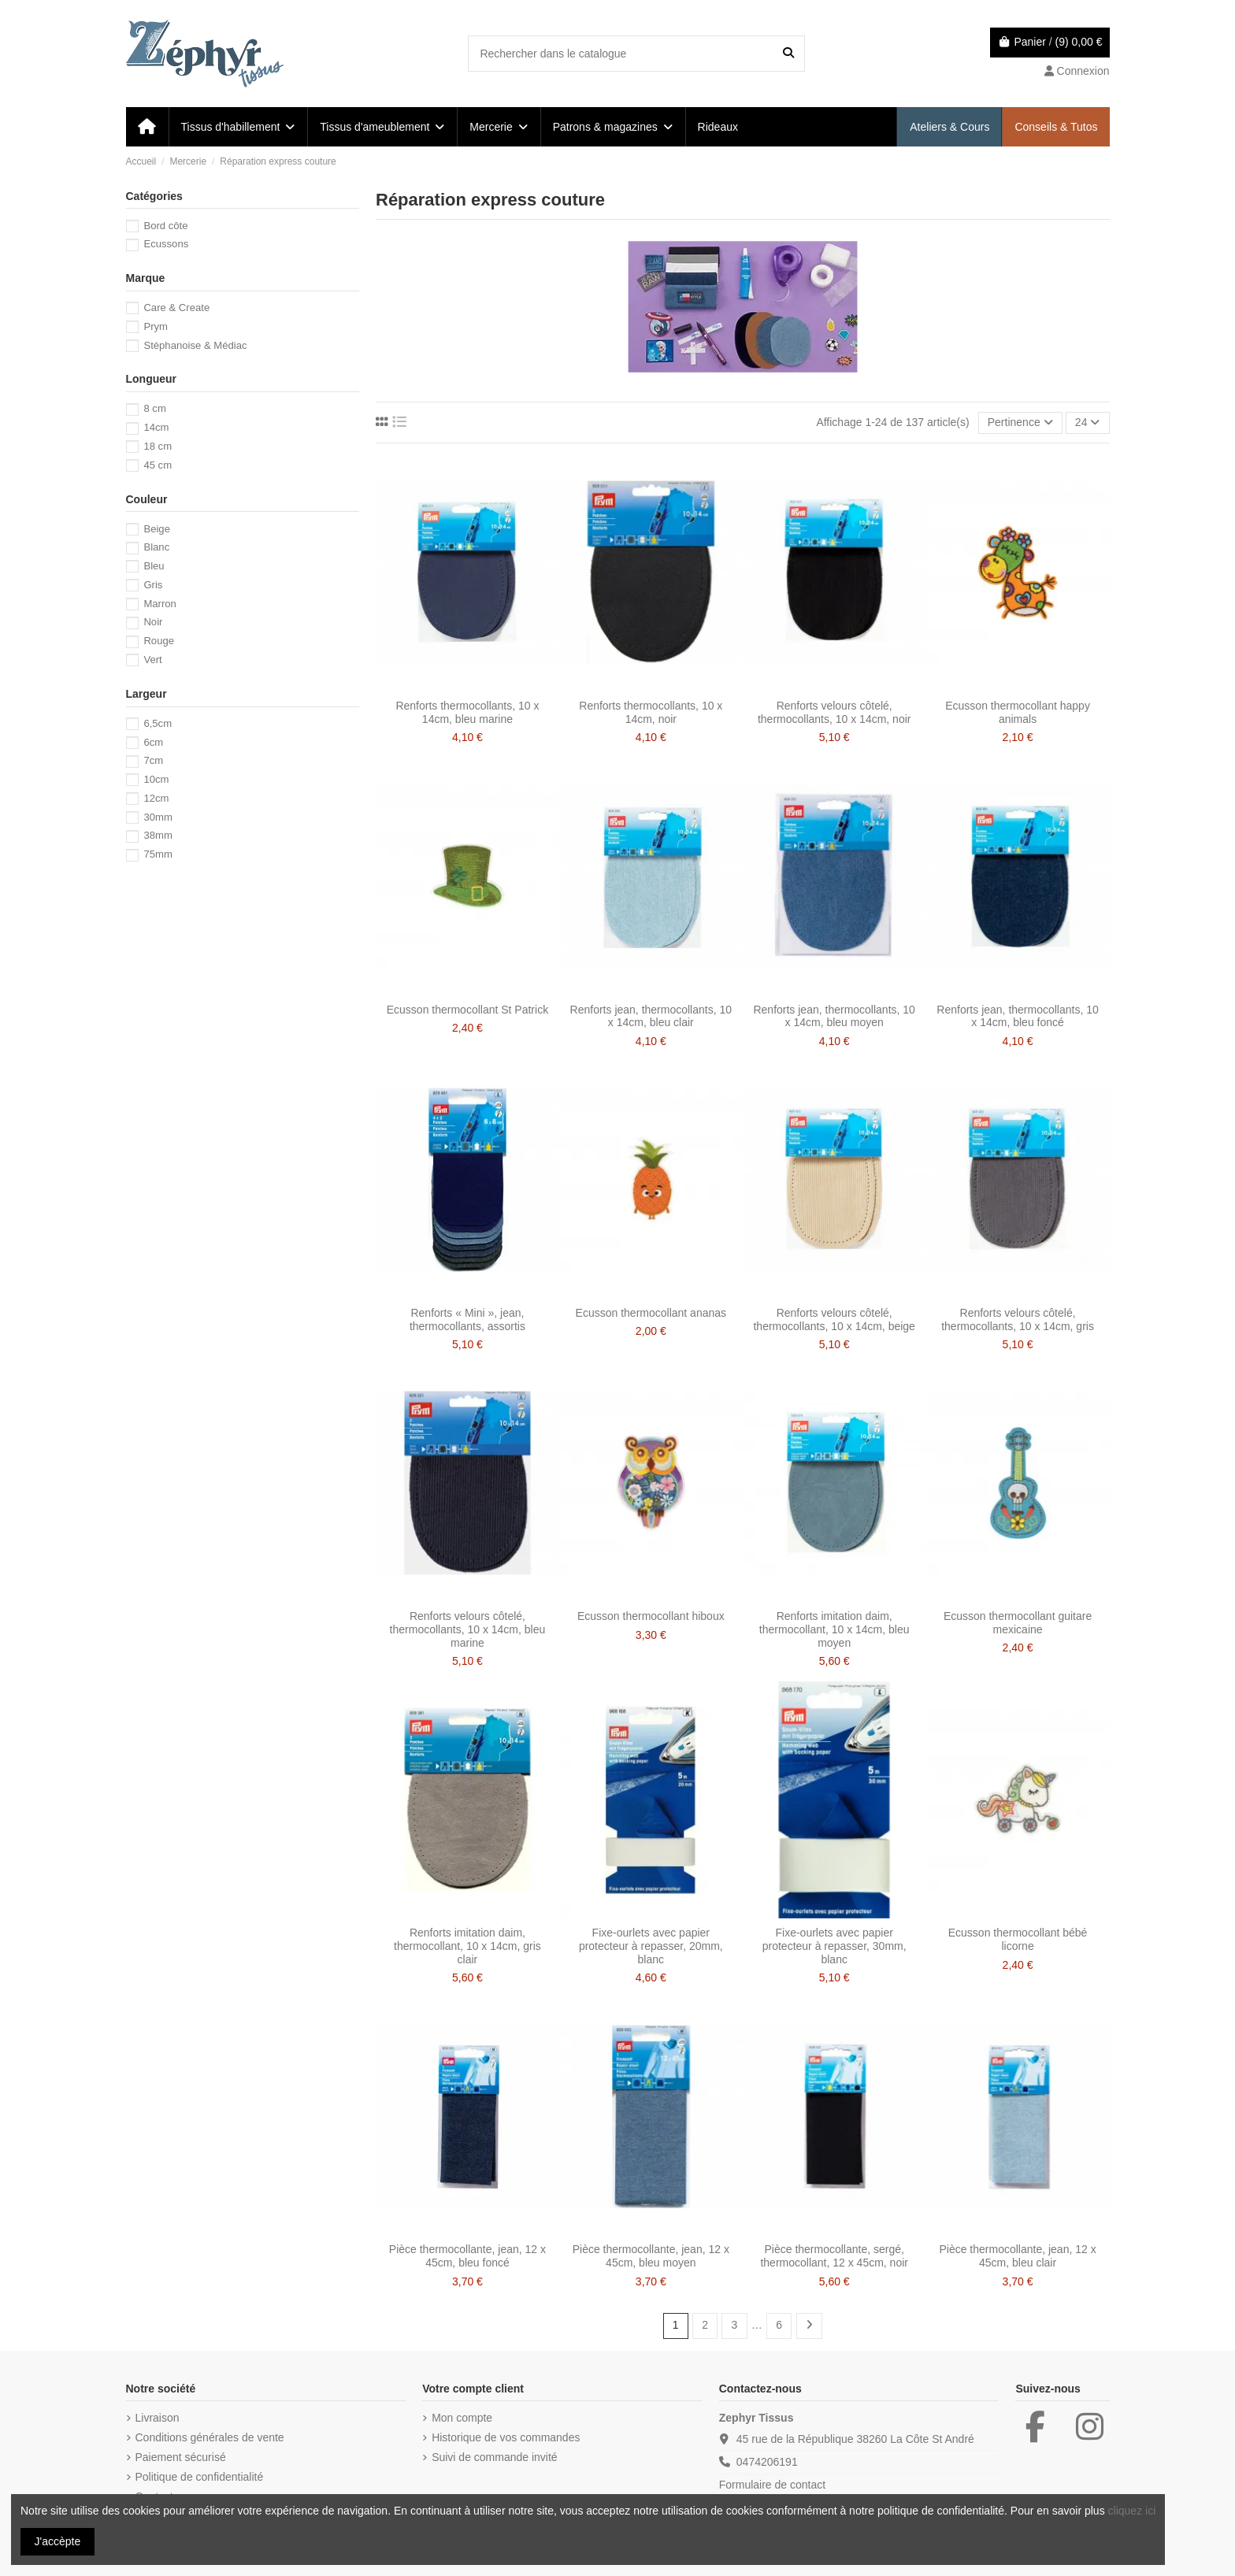 This screenshot has height=2576, width=1235. I want to click on Stéphanoise & Médiac, so click(195, 345).